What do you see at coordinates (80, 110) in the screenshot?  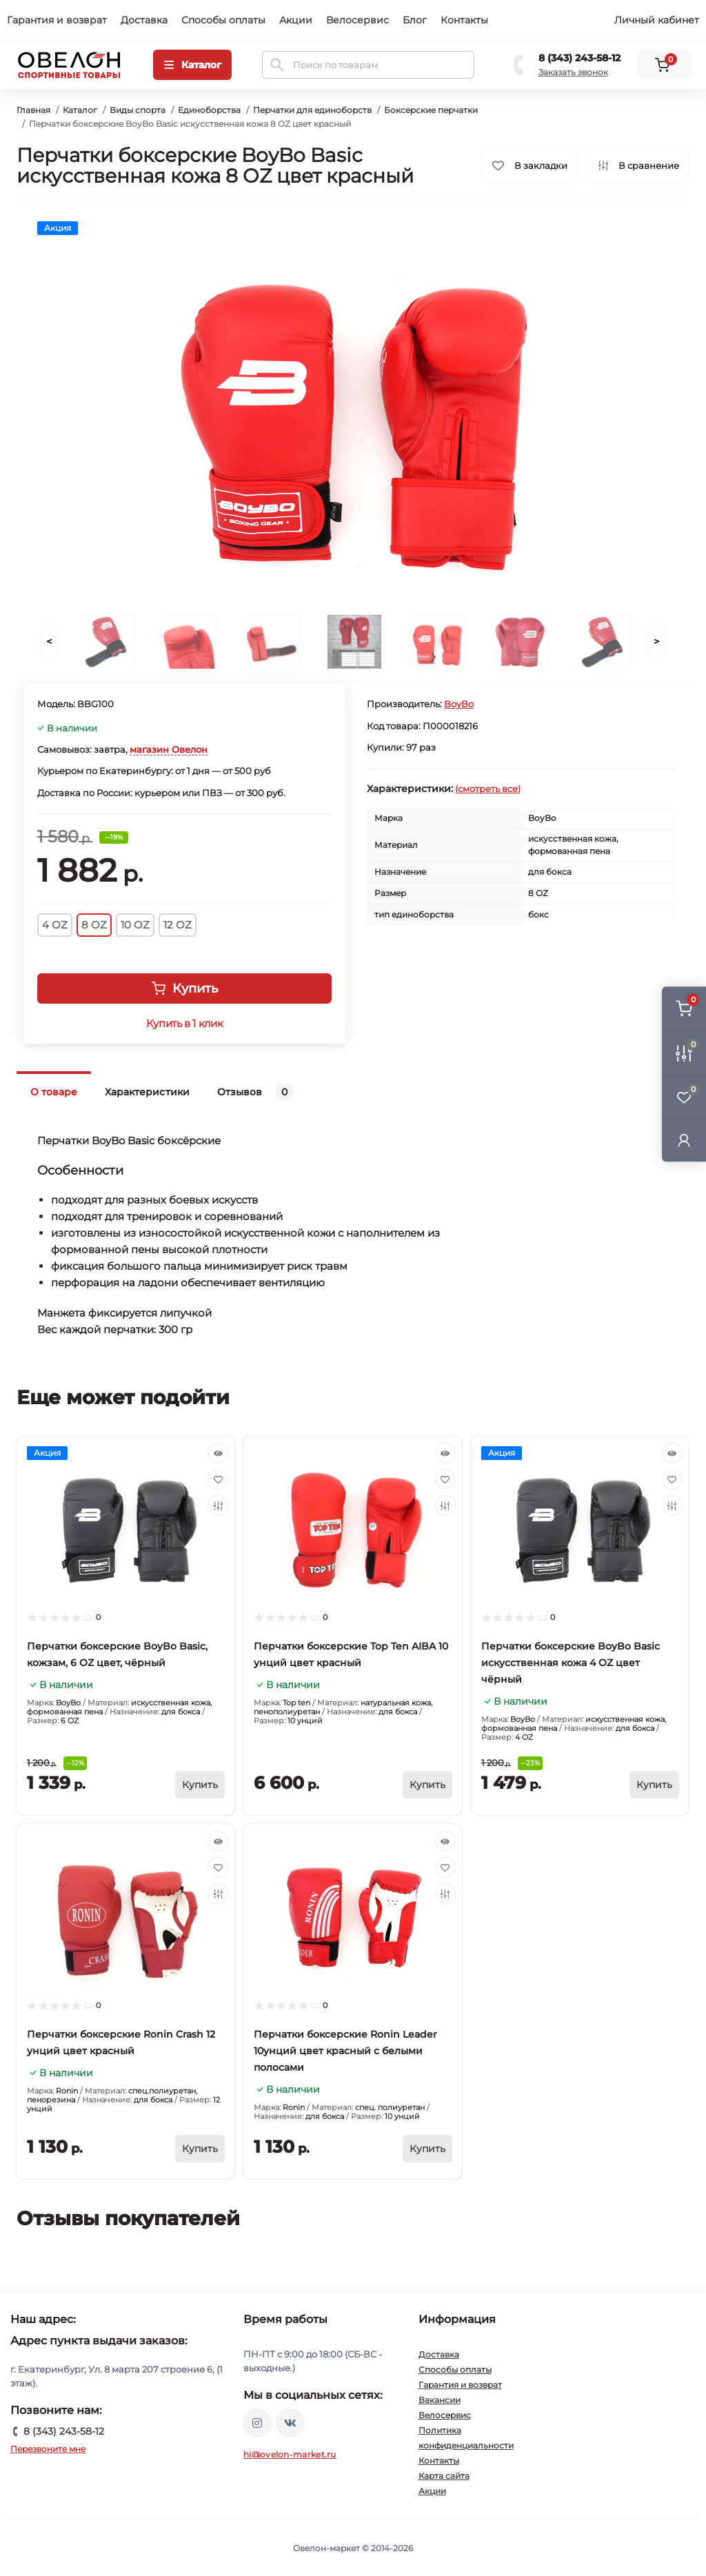 I see `Каталог` at bounding box center [80, 110].